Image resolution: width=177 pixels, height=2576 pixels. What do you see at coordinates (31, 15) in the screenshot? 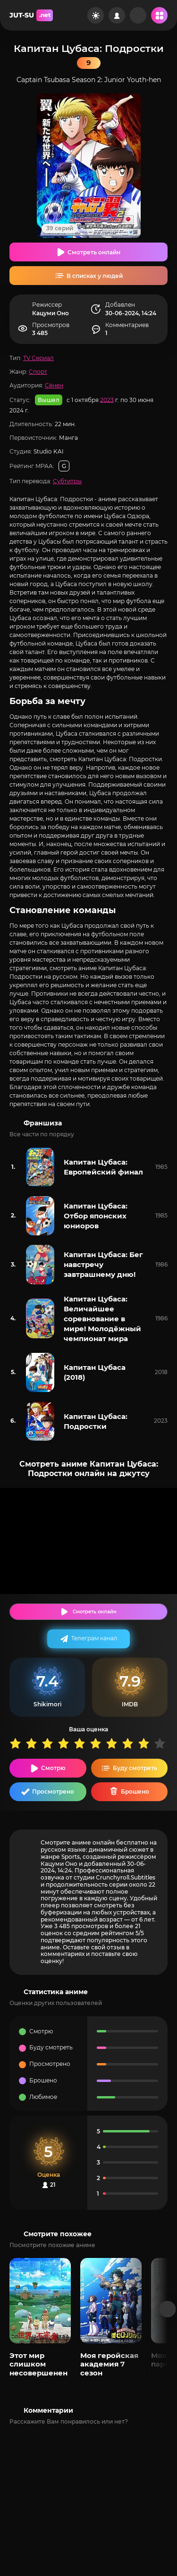
I see `JUT-SU` at bounding box center [31, 15].